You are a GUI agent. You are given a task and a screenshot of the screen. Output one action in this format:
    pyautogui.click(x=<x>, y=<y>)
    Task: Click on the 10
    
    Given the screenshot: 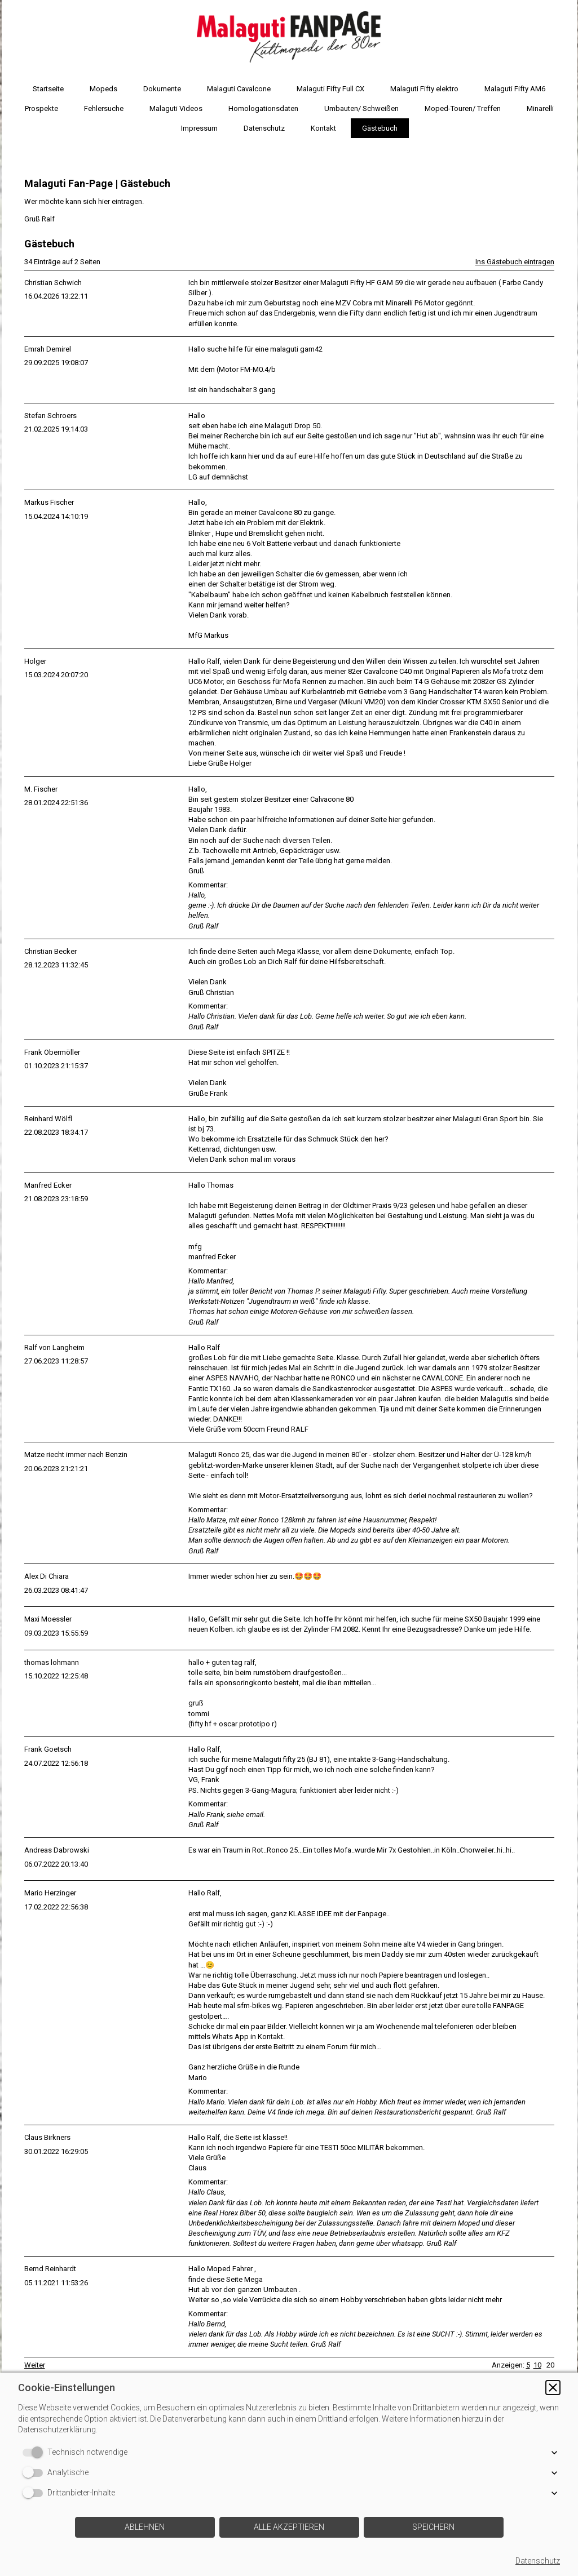 What is the action you would take?
    pyautogui.click(x=537, y=2365)
    